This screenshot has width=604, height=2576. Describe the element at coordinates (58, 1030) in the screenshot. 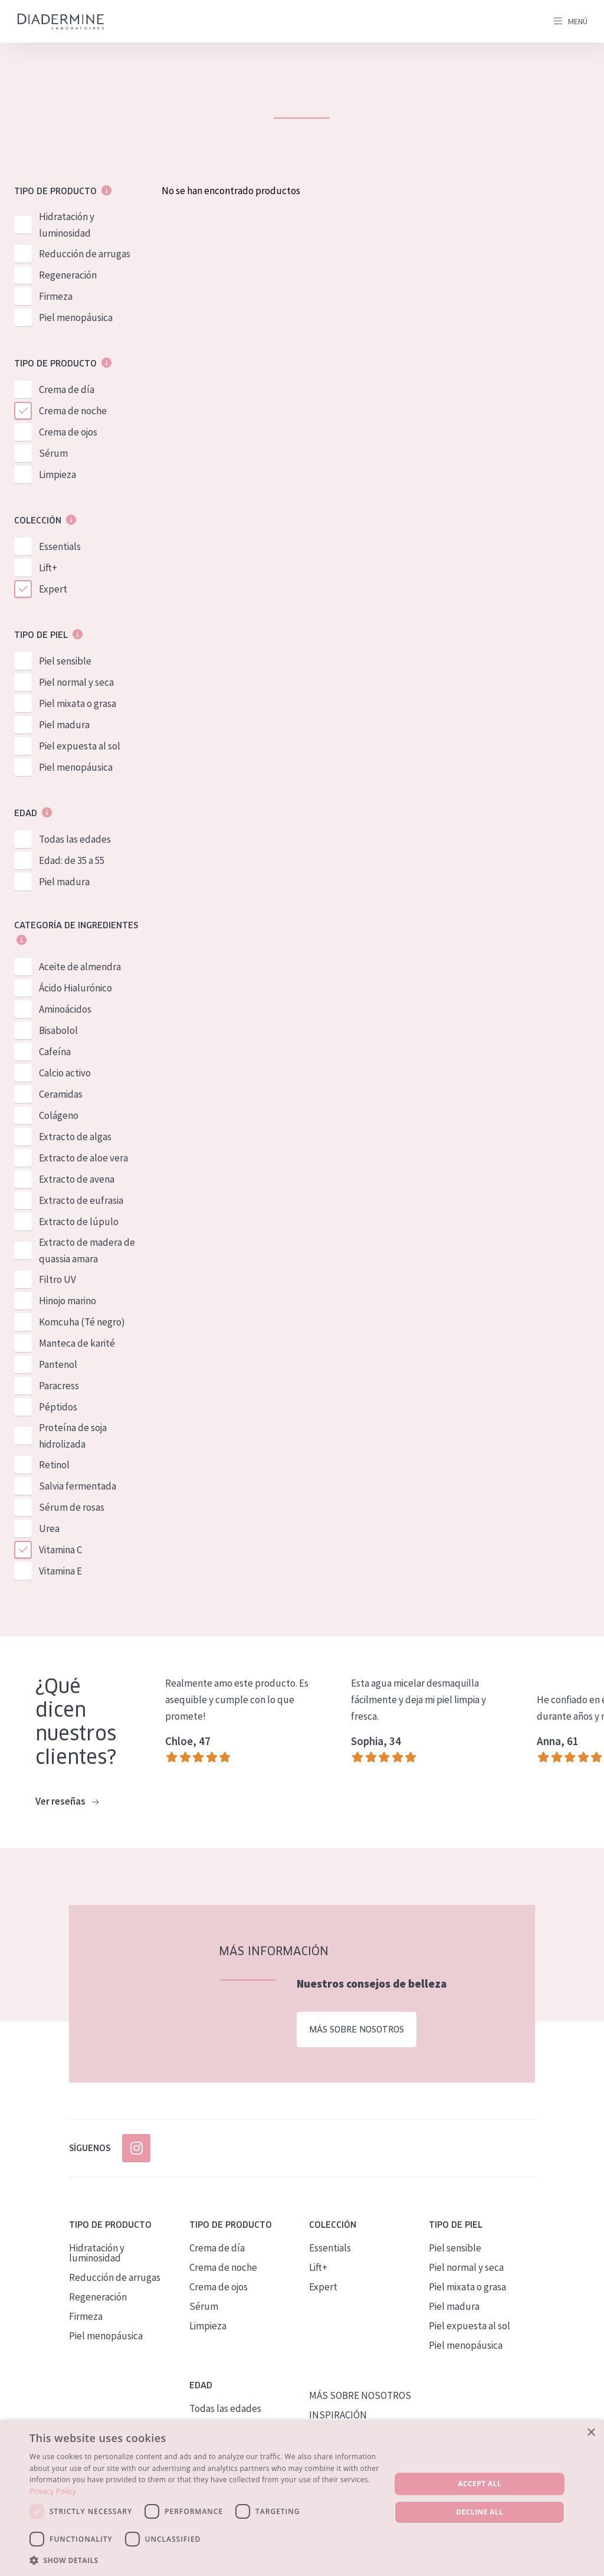

I see `Bisabolol` at that location.